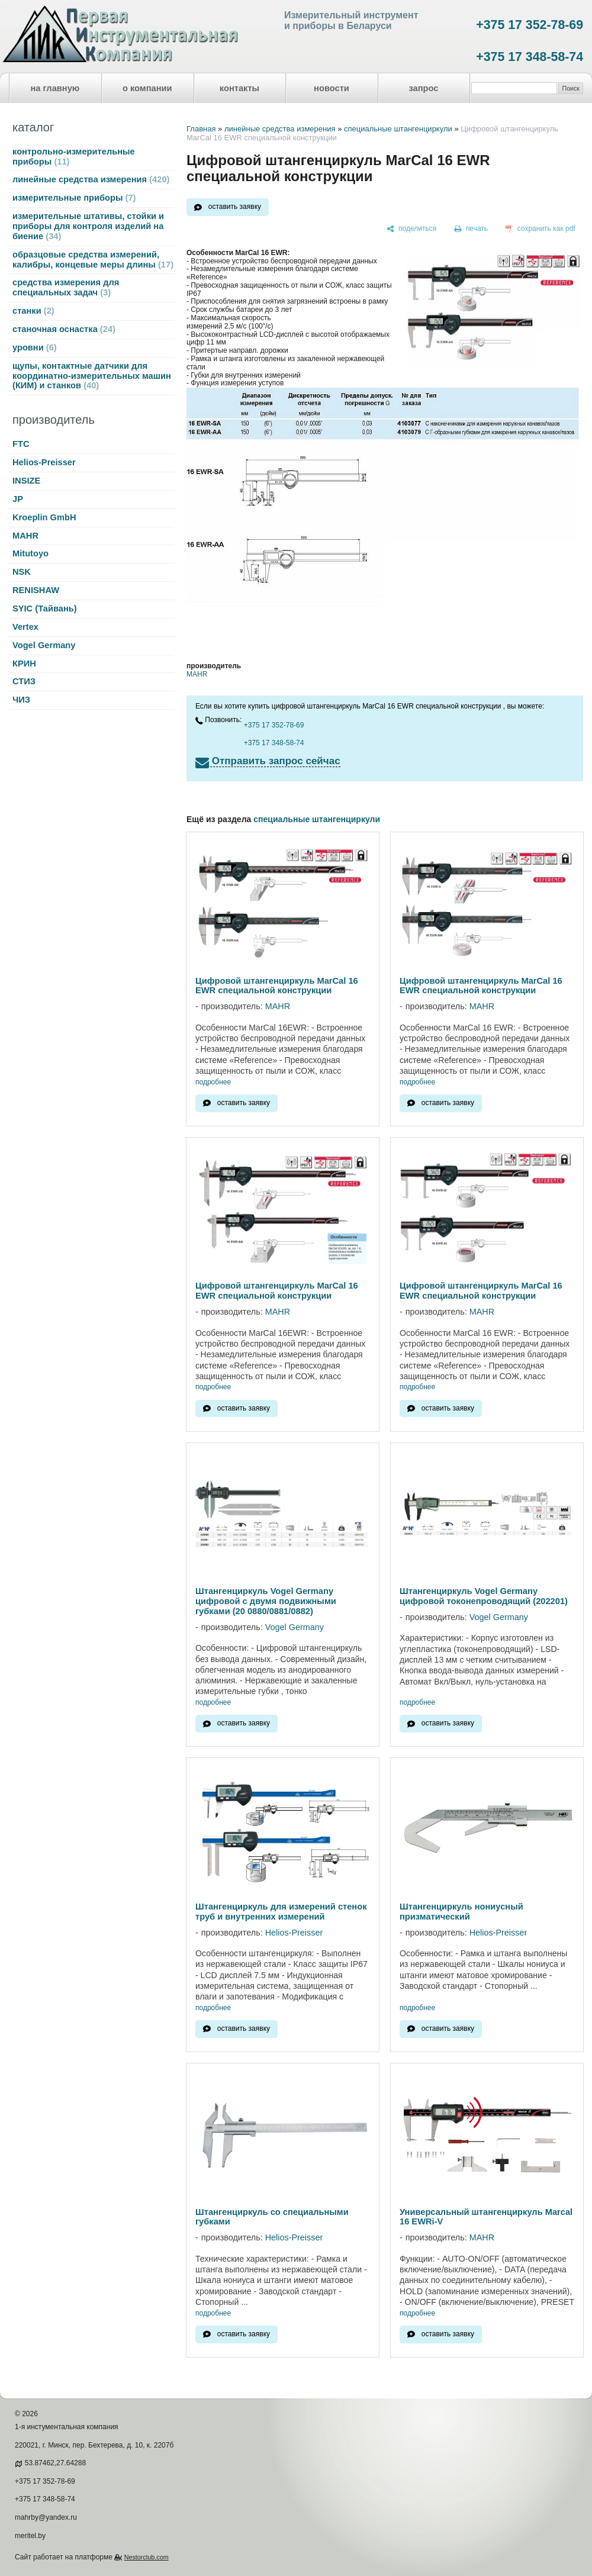 The height and width of the screenshot is (2576, 592). Describe the element at coordinates (17, 499) in the screenshot. I see `JP` at that location.